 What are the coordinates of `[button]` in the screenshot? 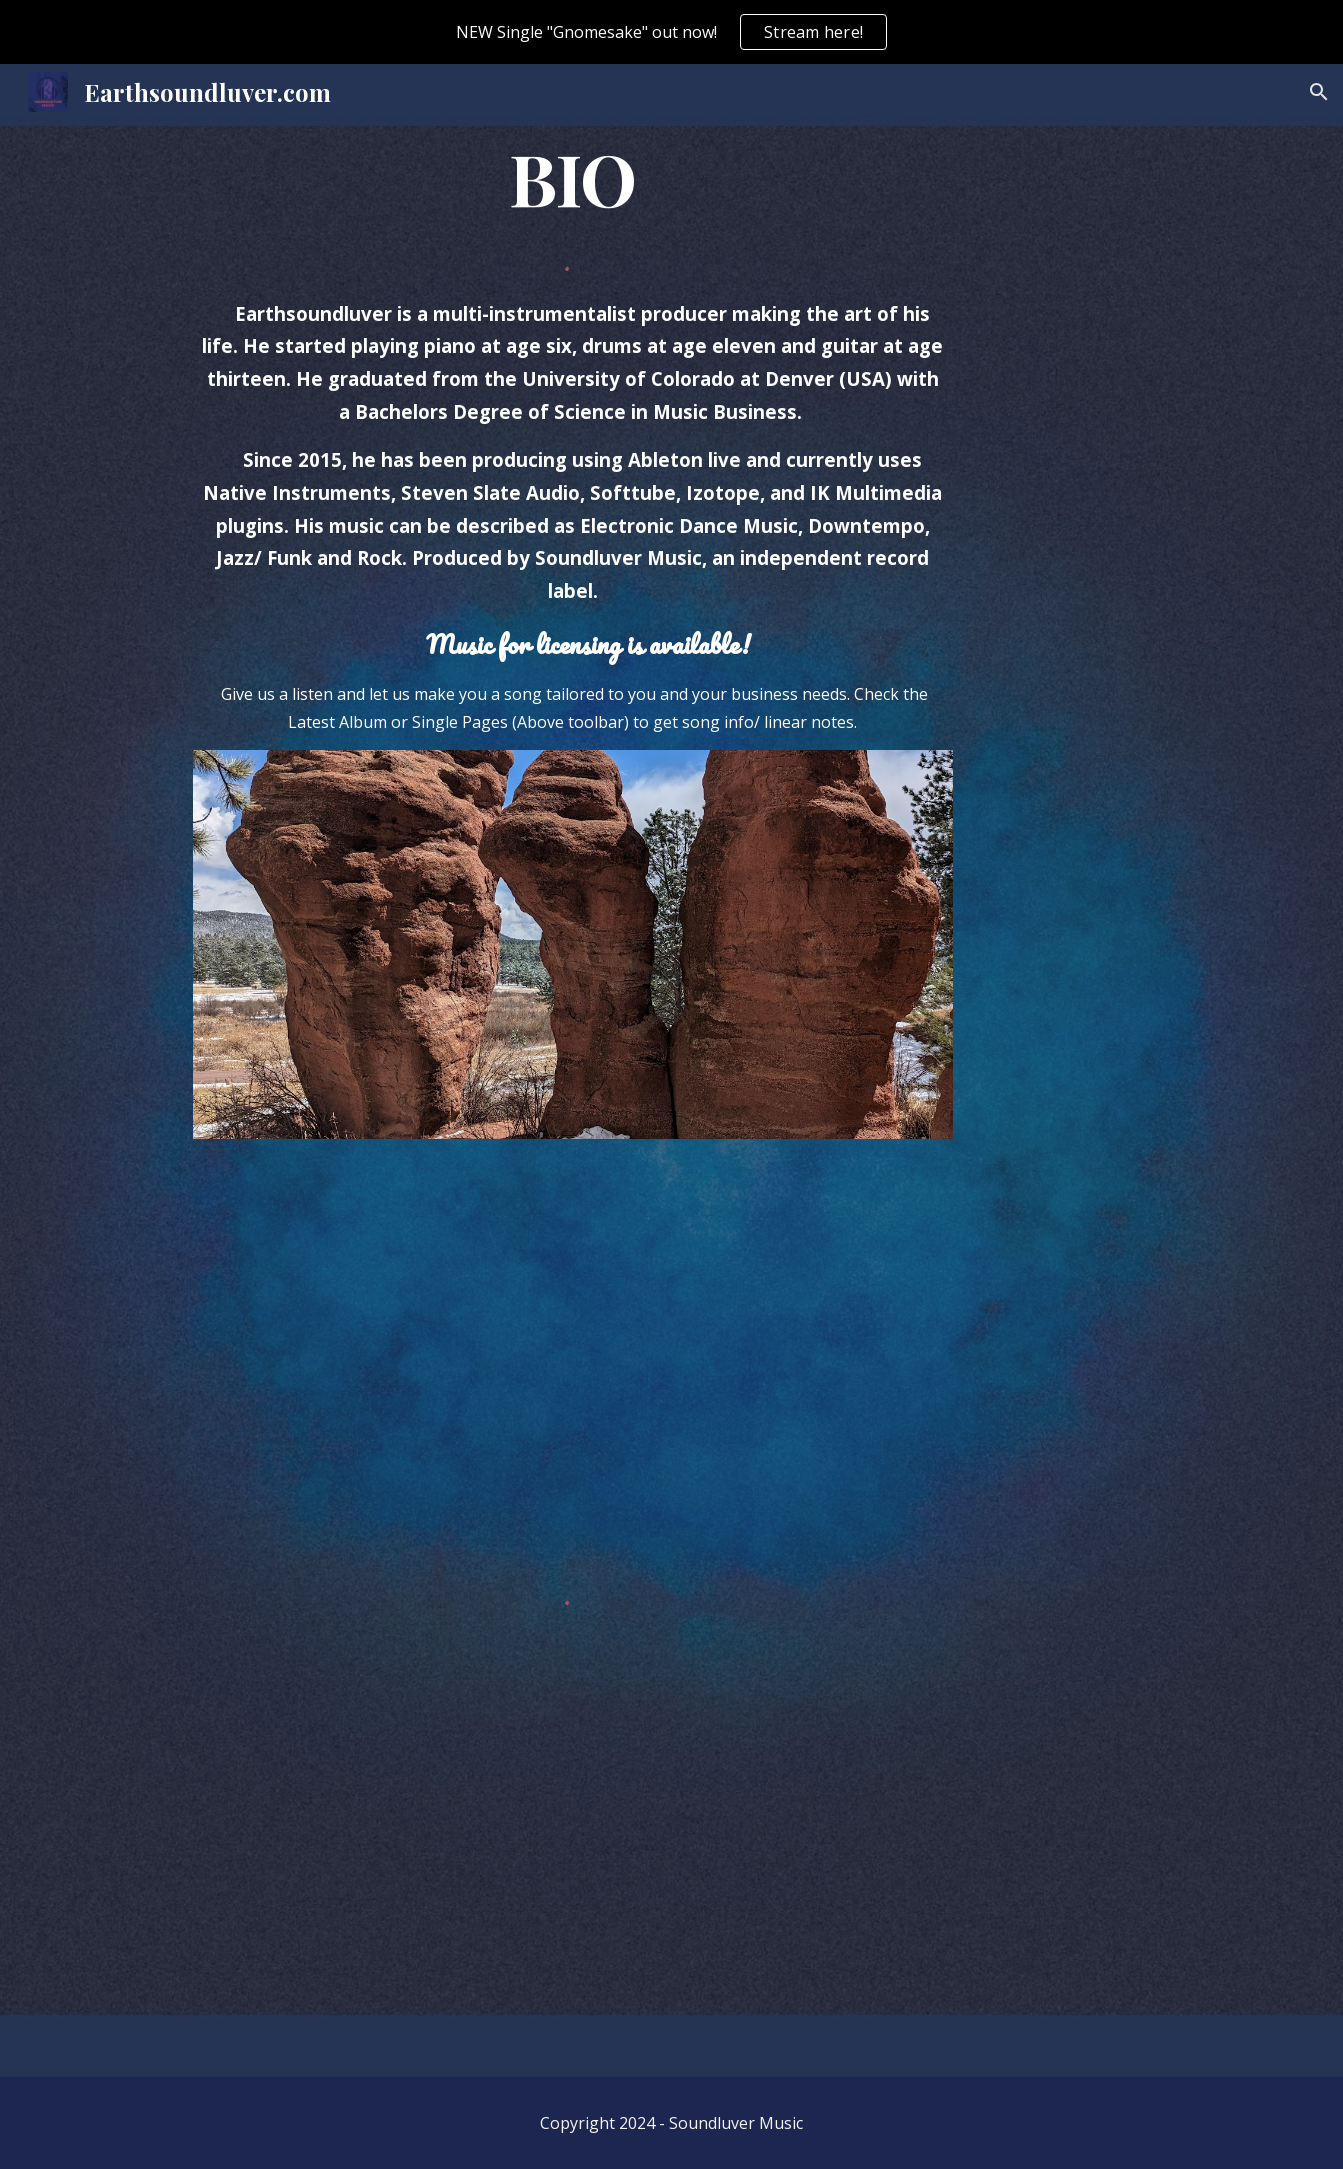 It's located at (1319, 92).